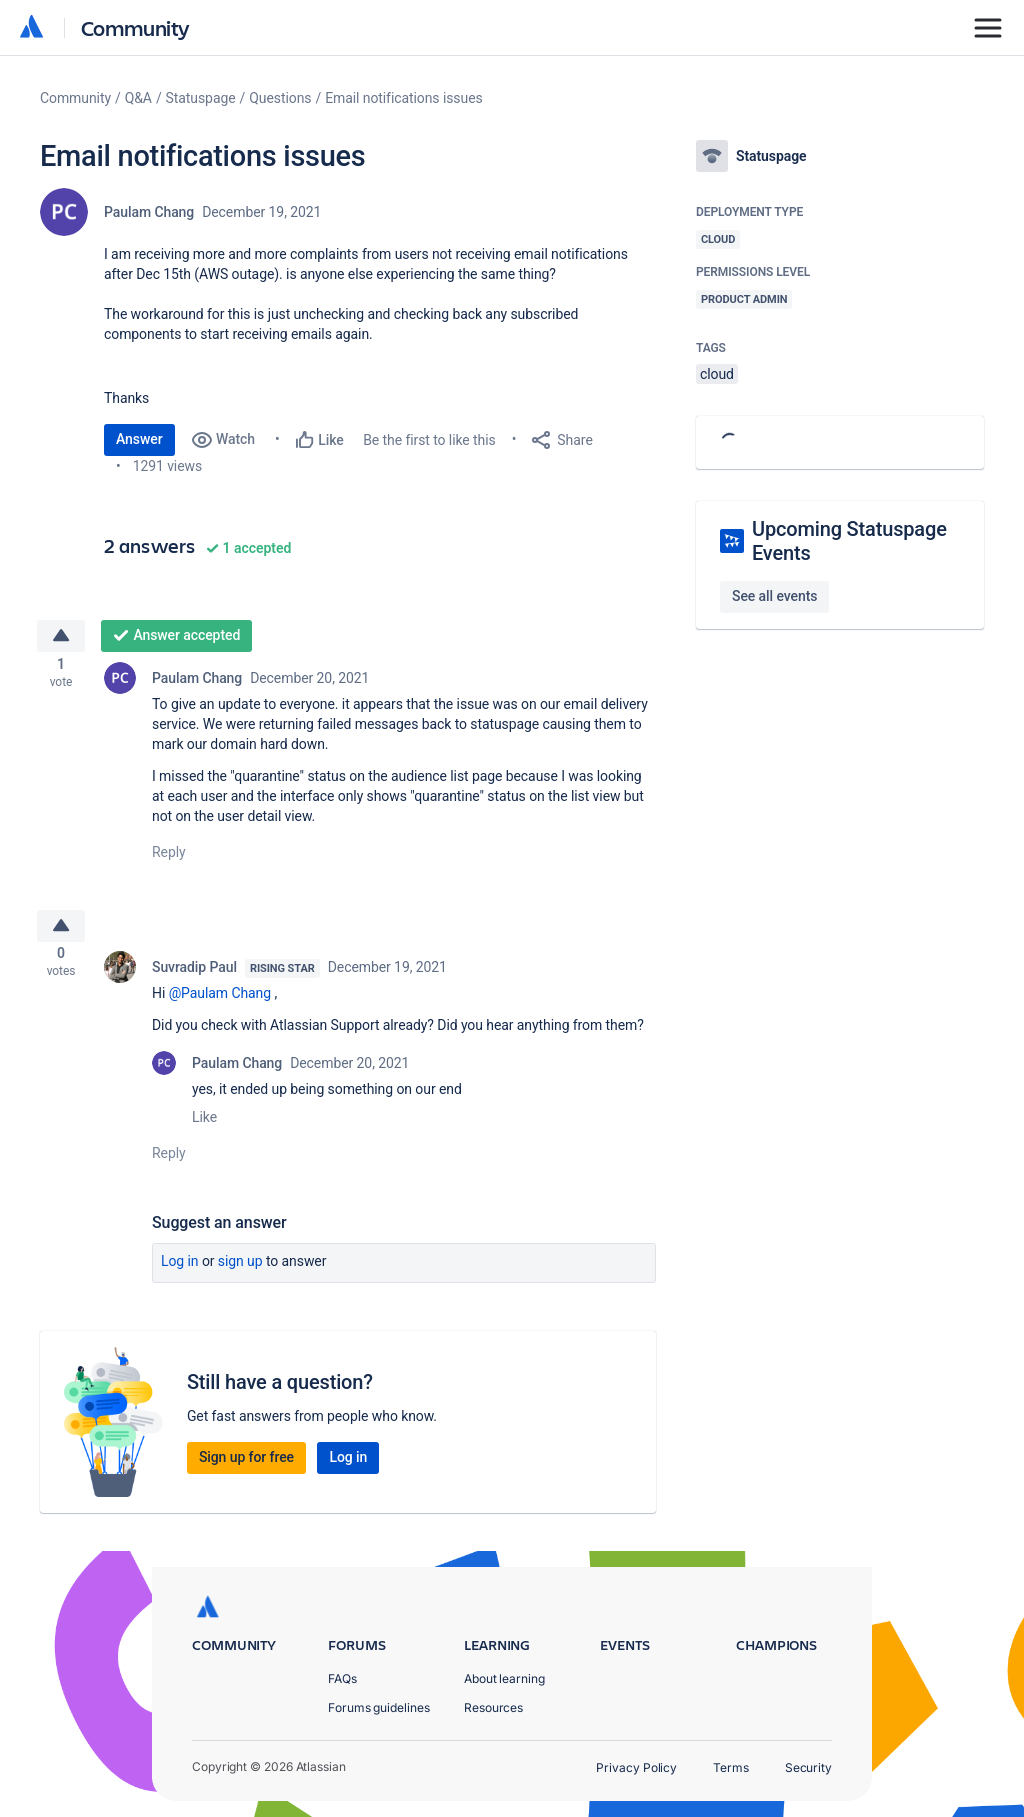  What do you see at coordinates (220, 1006) in the screenshot?
I see `@Paulam Chang` at bounding box center [220, 1006].